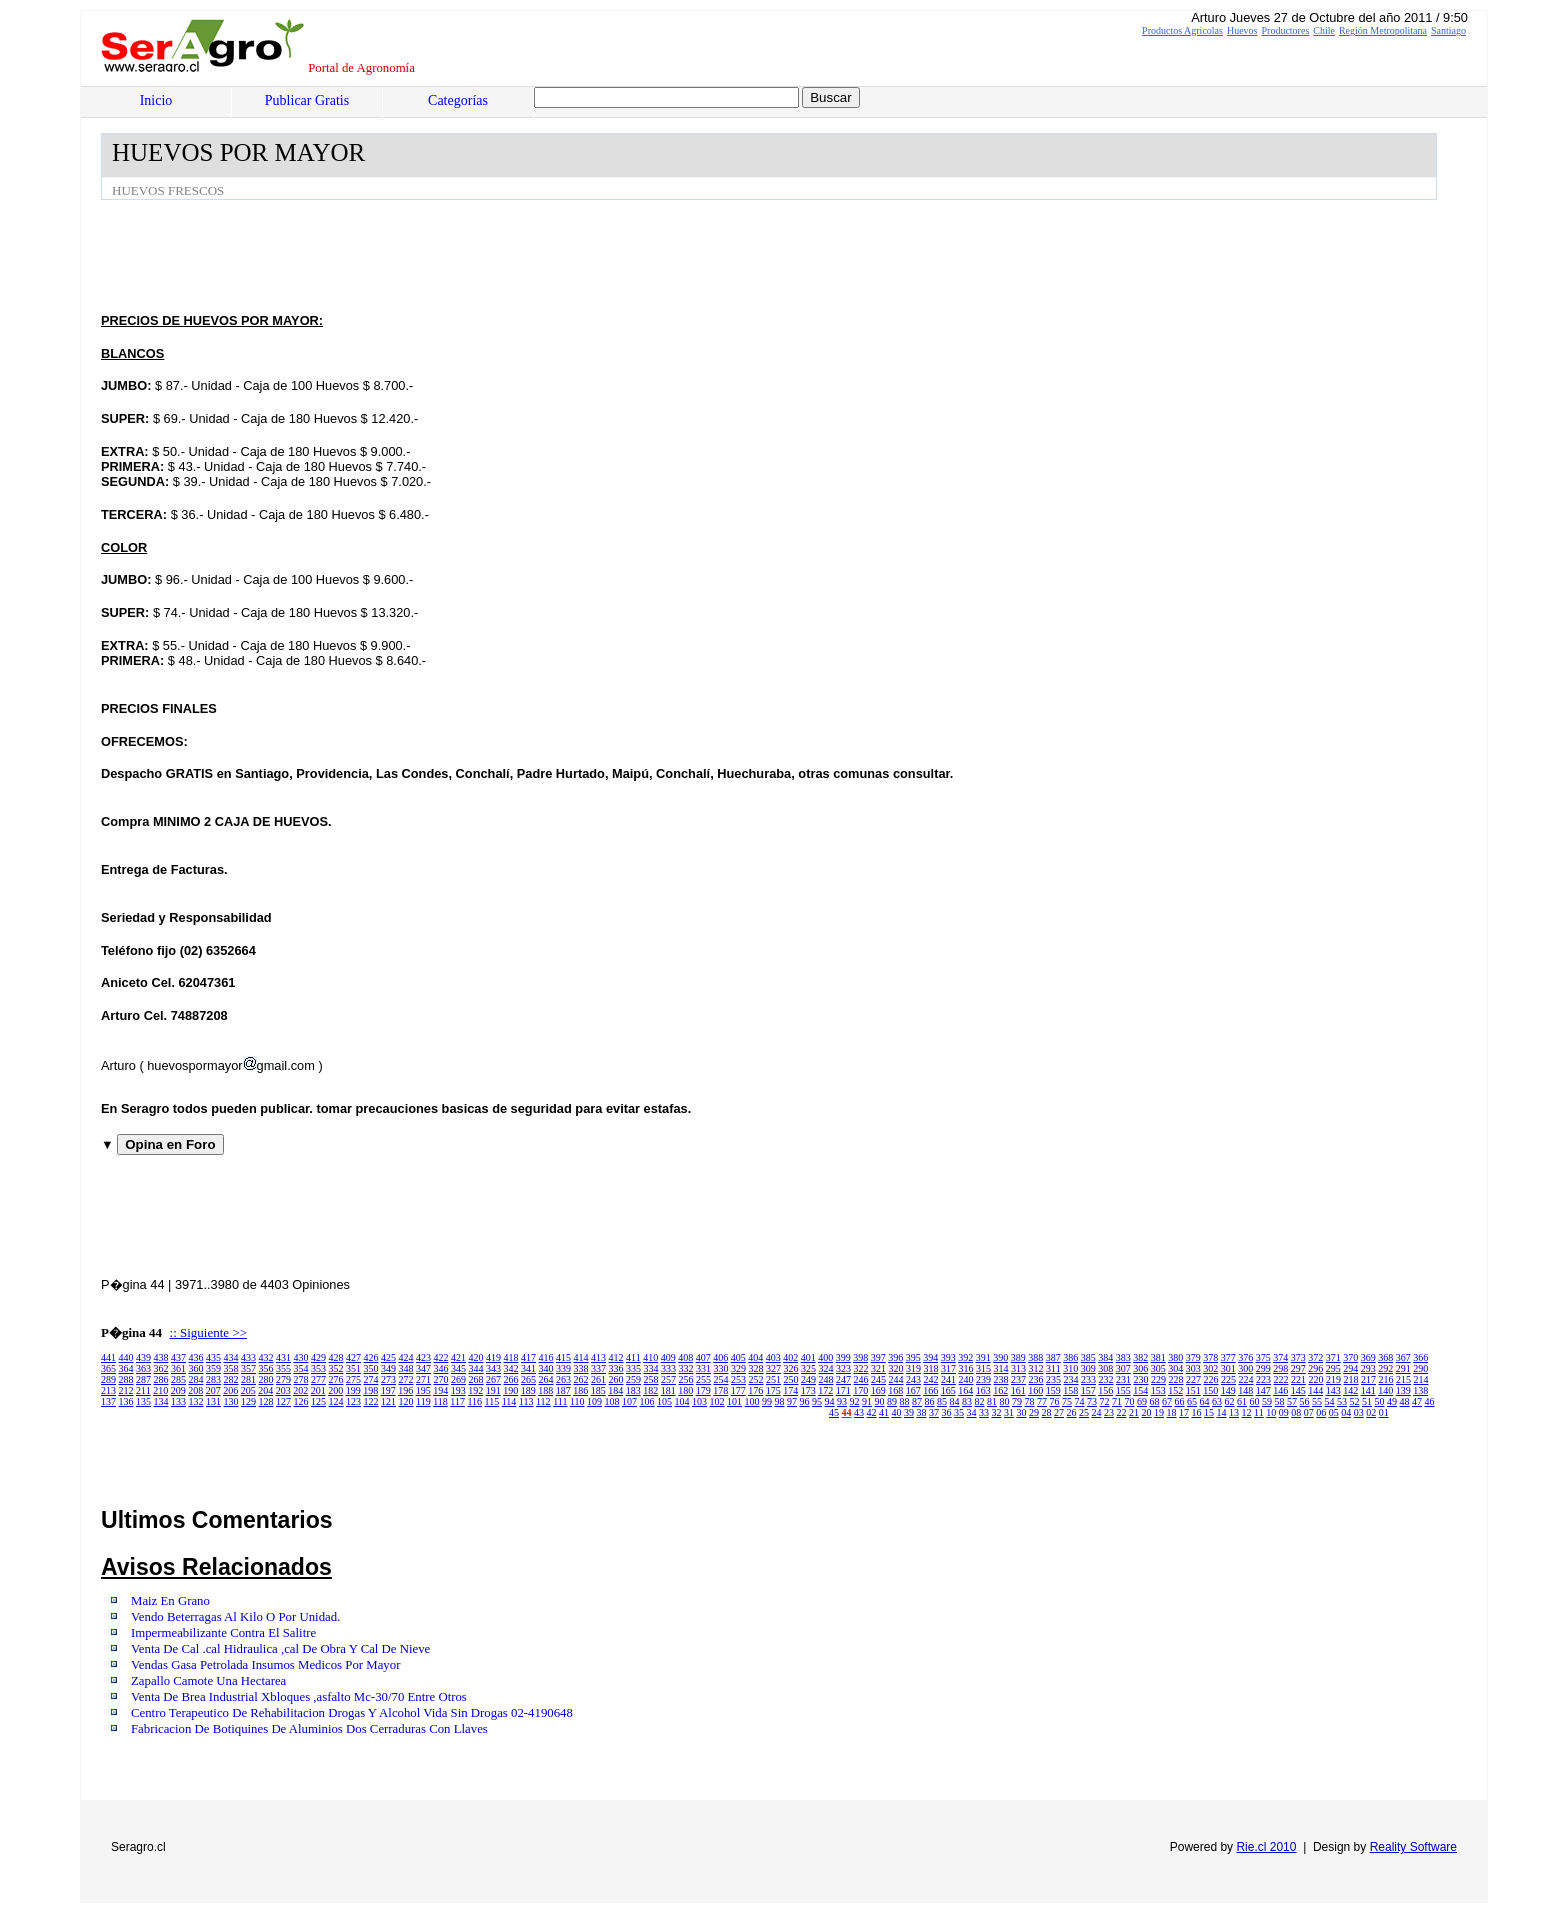 The height and width of the screenshot is (1913, 1568). What do you see at coordinates (1217, 1401) in the screenshot?
I see `63` at bounding box center [1217, 1401].